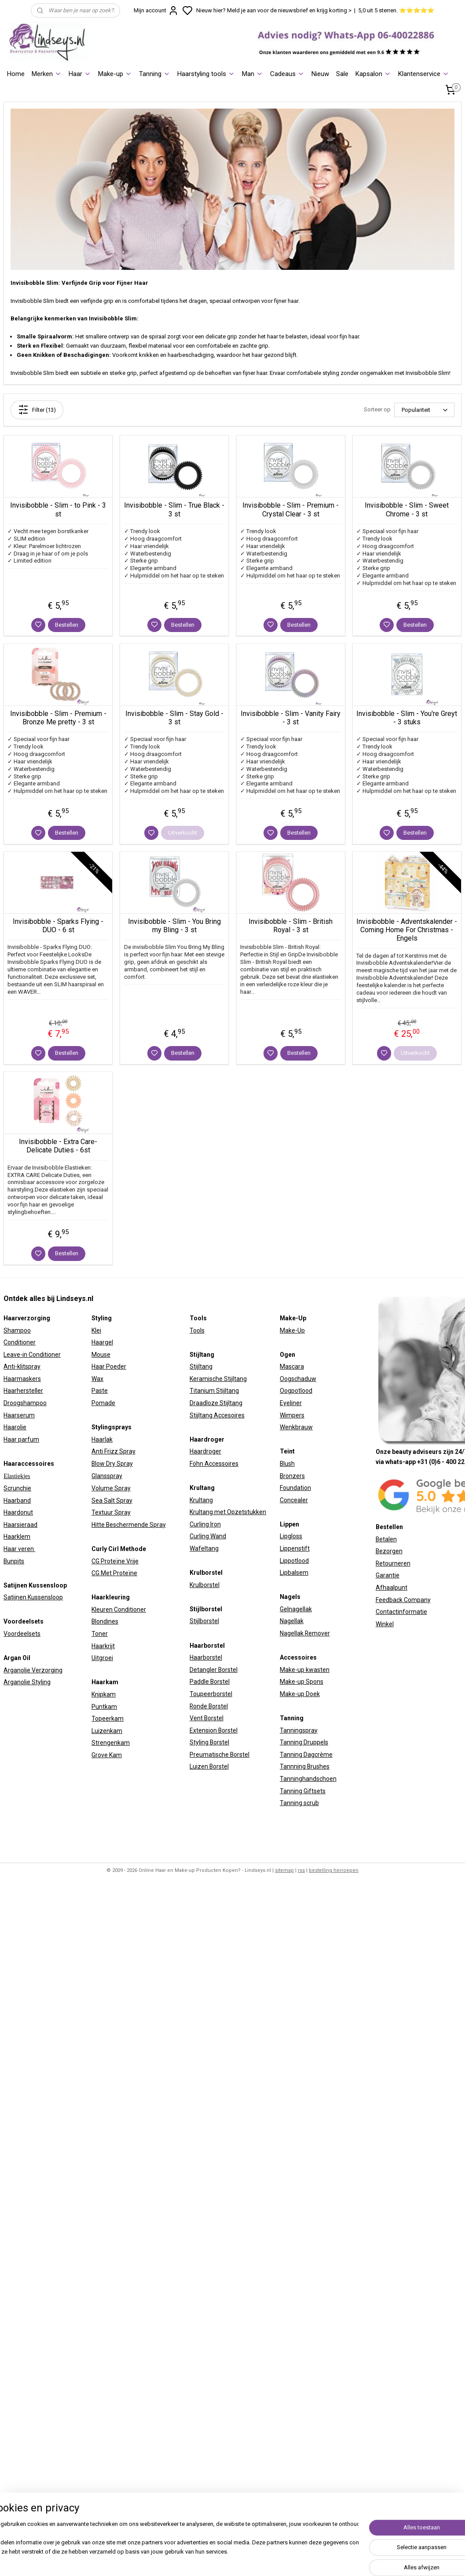 Image resolution: width=465 pixels, height=2576 pixels. What do you see at coordinates (209, 1742) in the screenshot?
I see `Styling Borstel` at bounding box center [209, 1742].